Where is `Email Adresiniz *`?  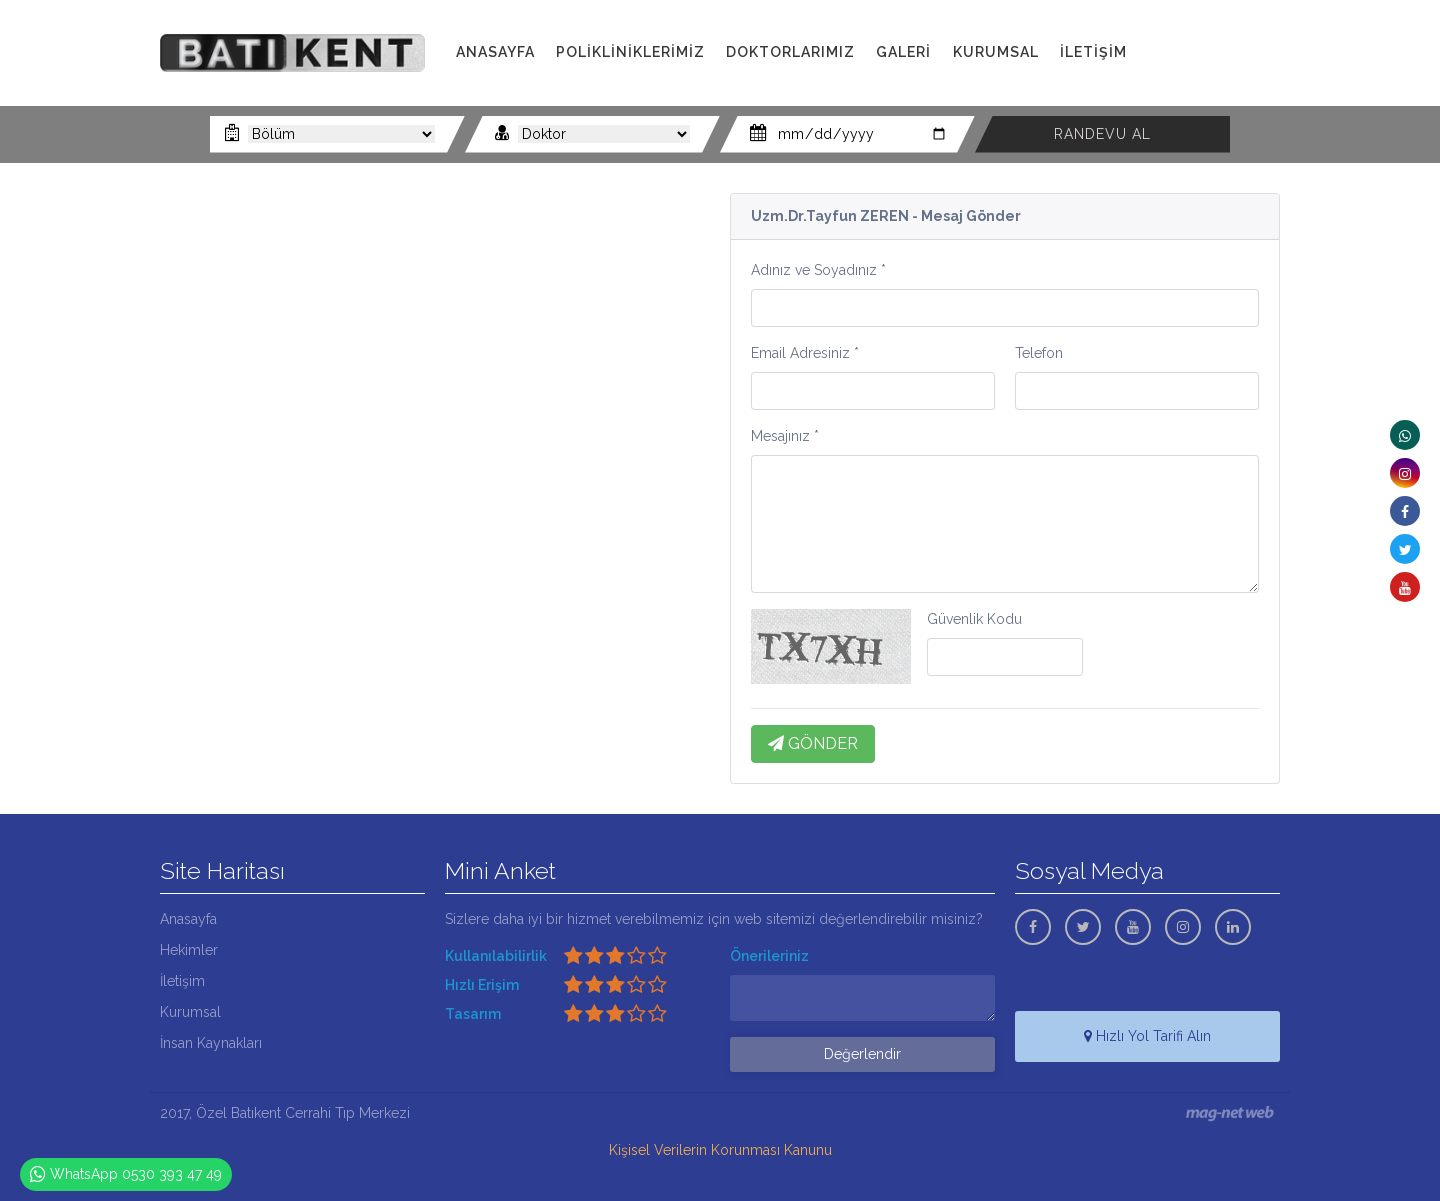
Email Adresiniz * is located at coordinates (805, 353).